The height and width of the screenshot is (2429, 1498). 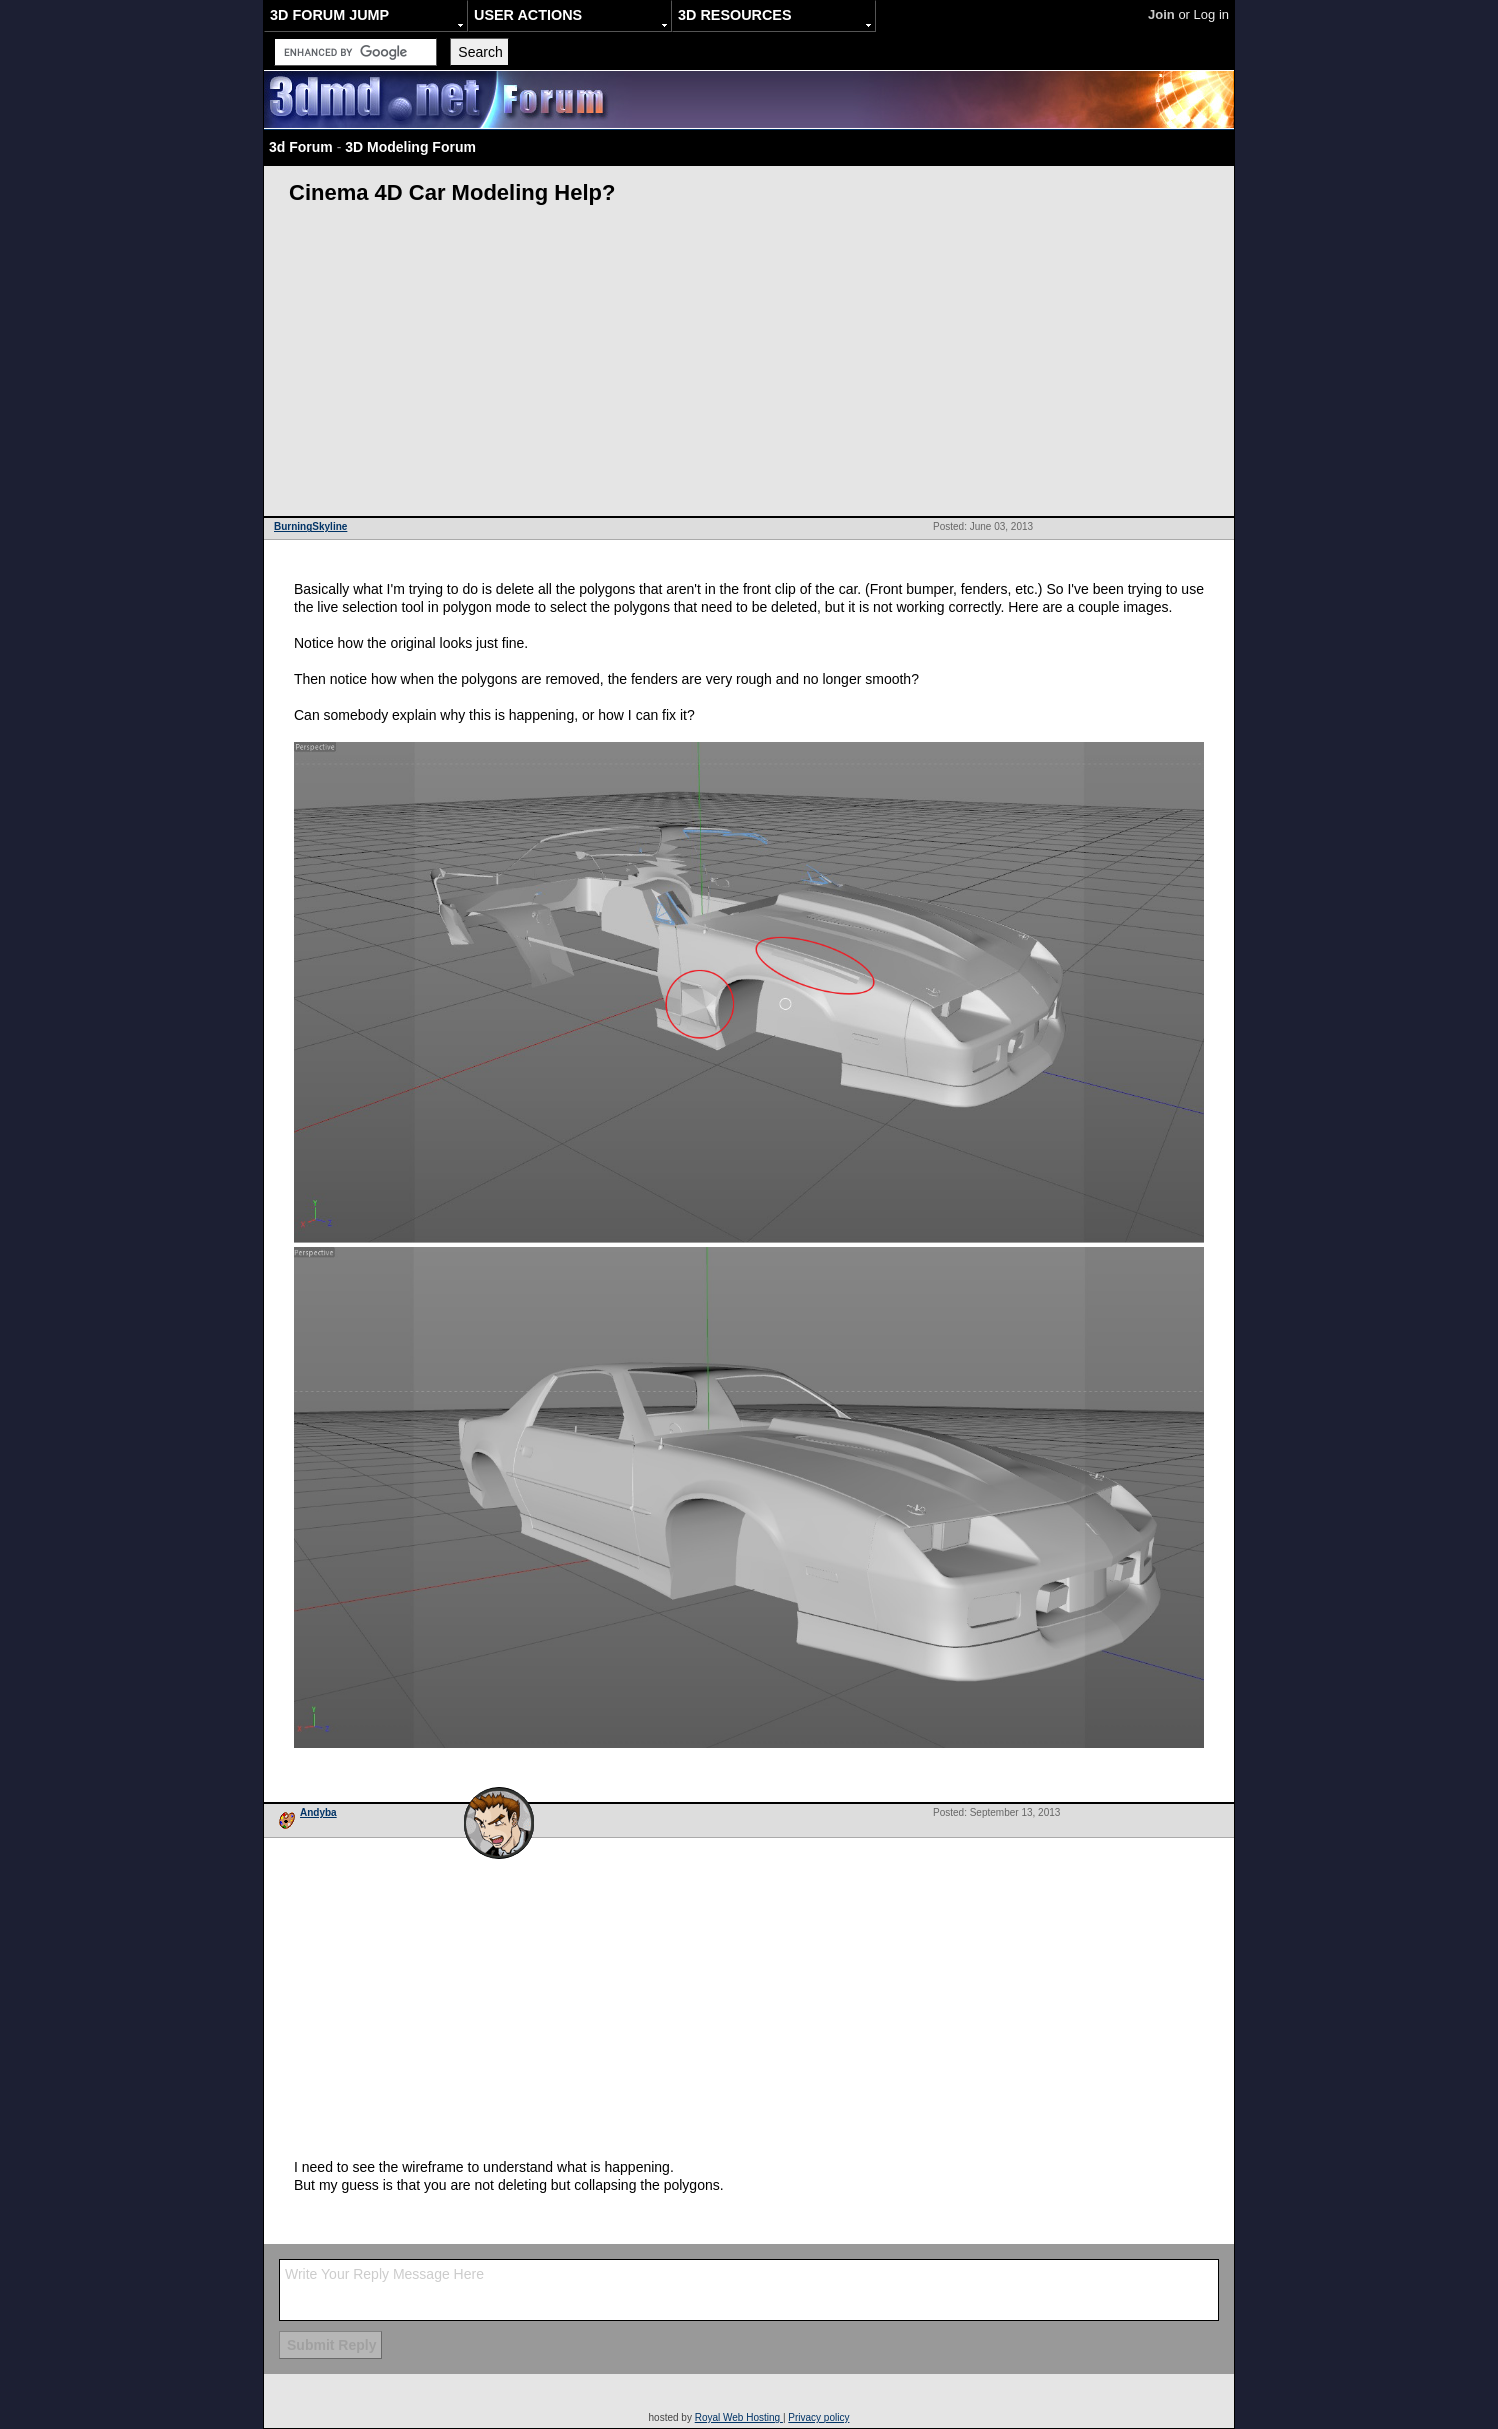 What do you see at coordinates (1161, 14) in the screenshot?
I see `Join` at bounding box center [1161, 14].